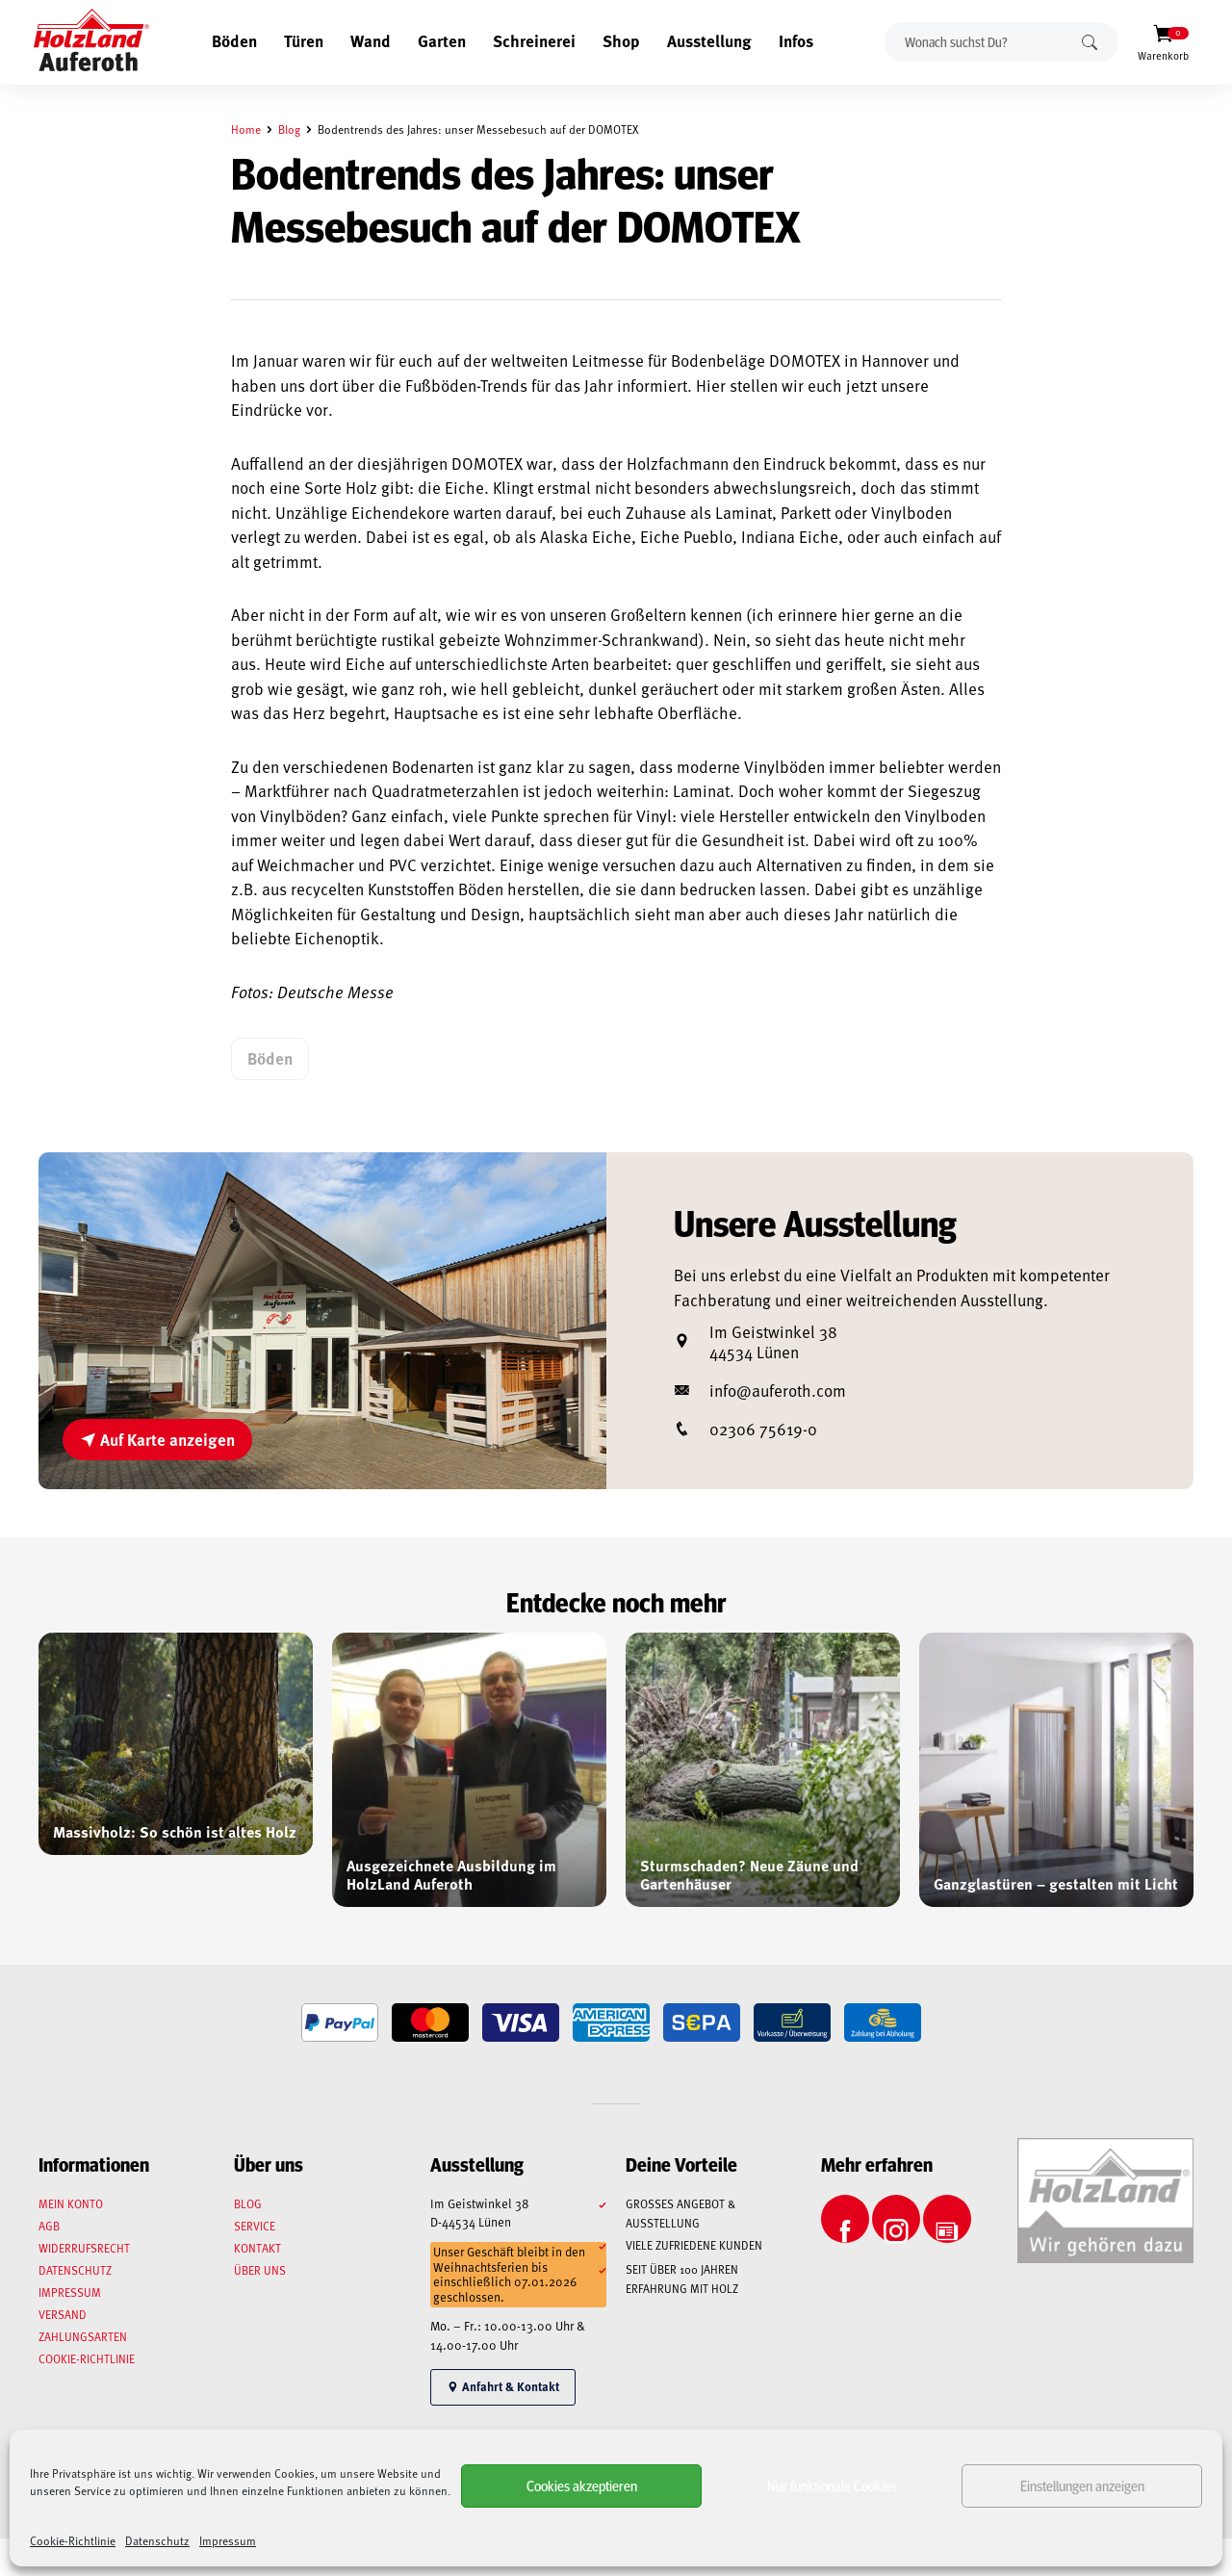 The height and width of the screenshot is (2576, 1232). Describe the element at coordinates (70, 2203) in the screenshot. I see `Mein Konto` at that location.